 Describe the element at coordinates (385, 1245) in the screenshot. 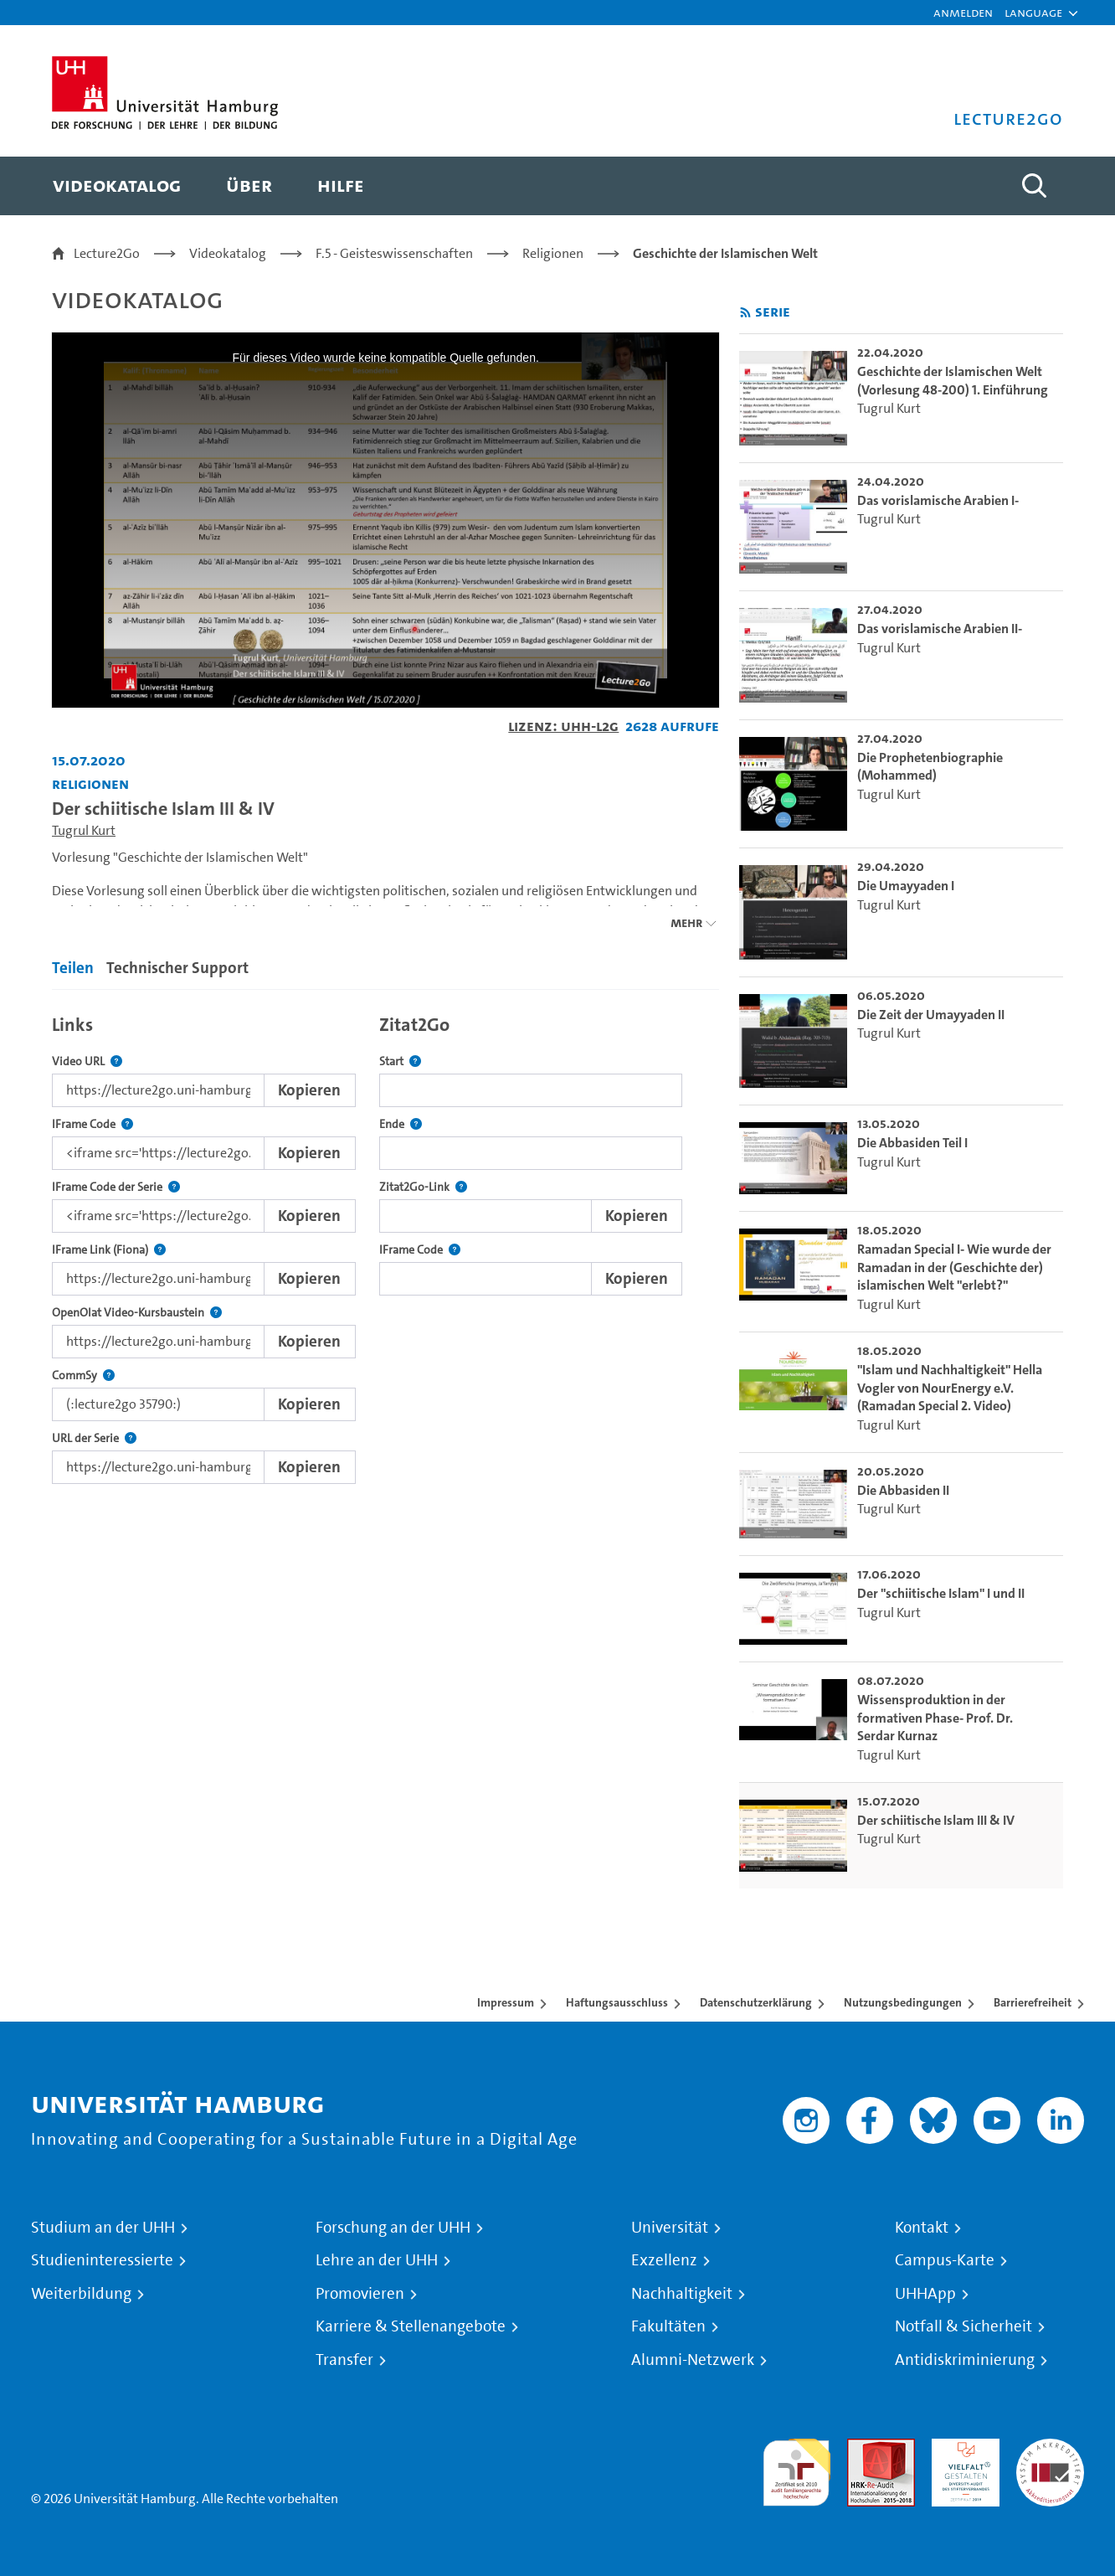

I see `[tabpanel]` at that location.